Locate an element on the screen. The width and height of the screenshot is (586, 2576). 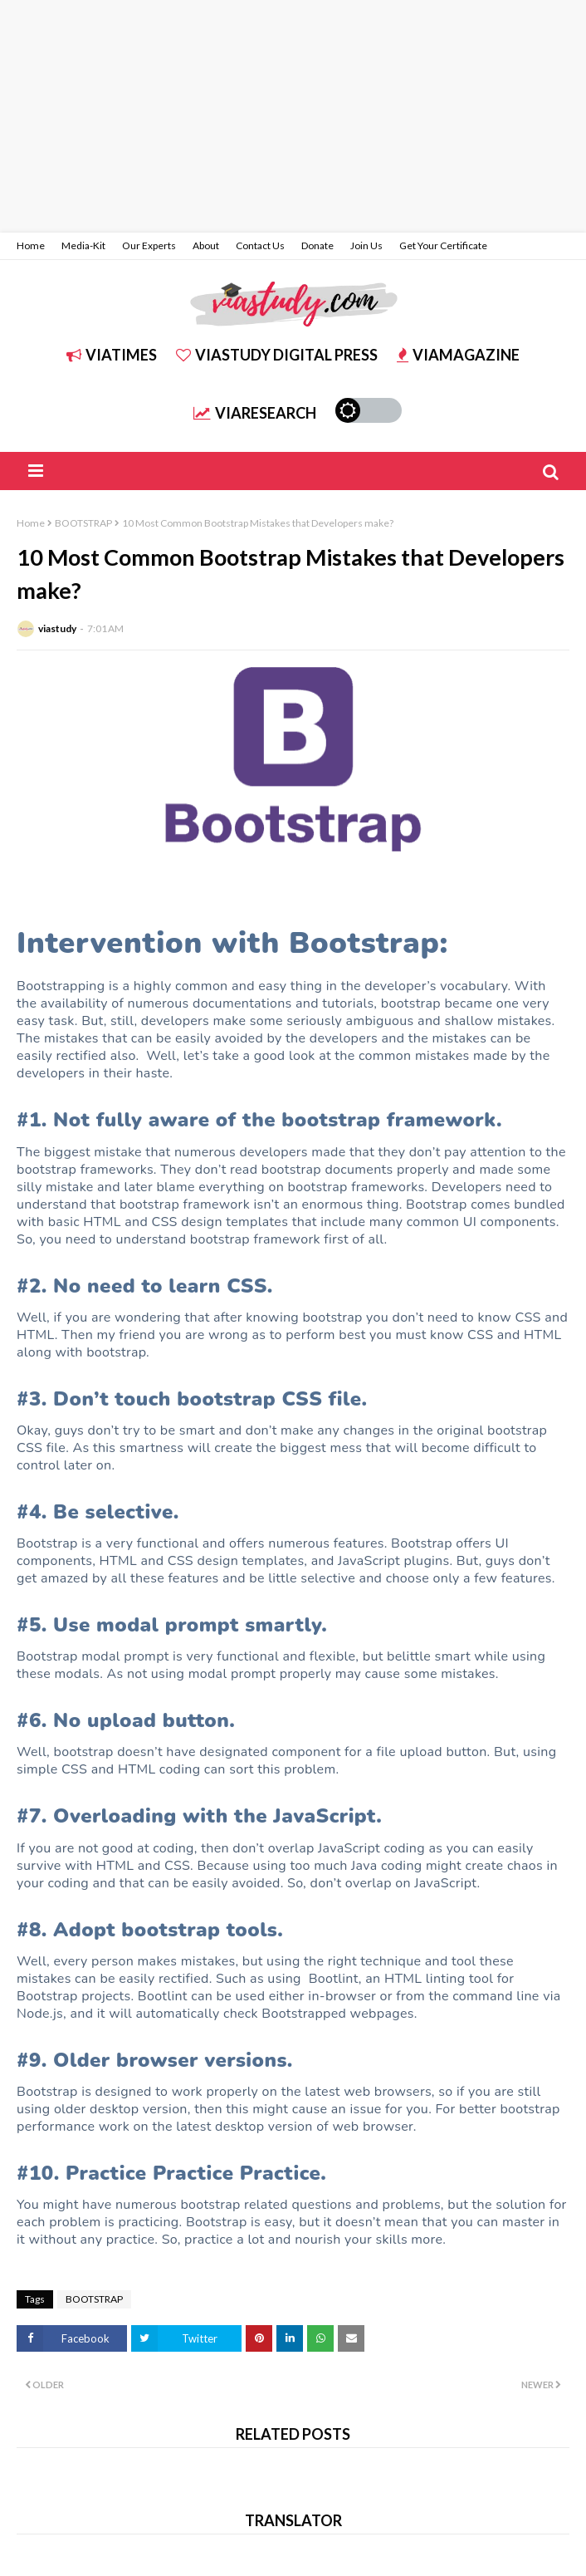
BOOTSTRAP is located at coordinates (83, 523).